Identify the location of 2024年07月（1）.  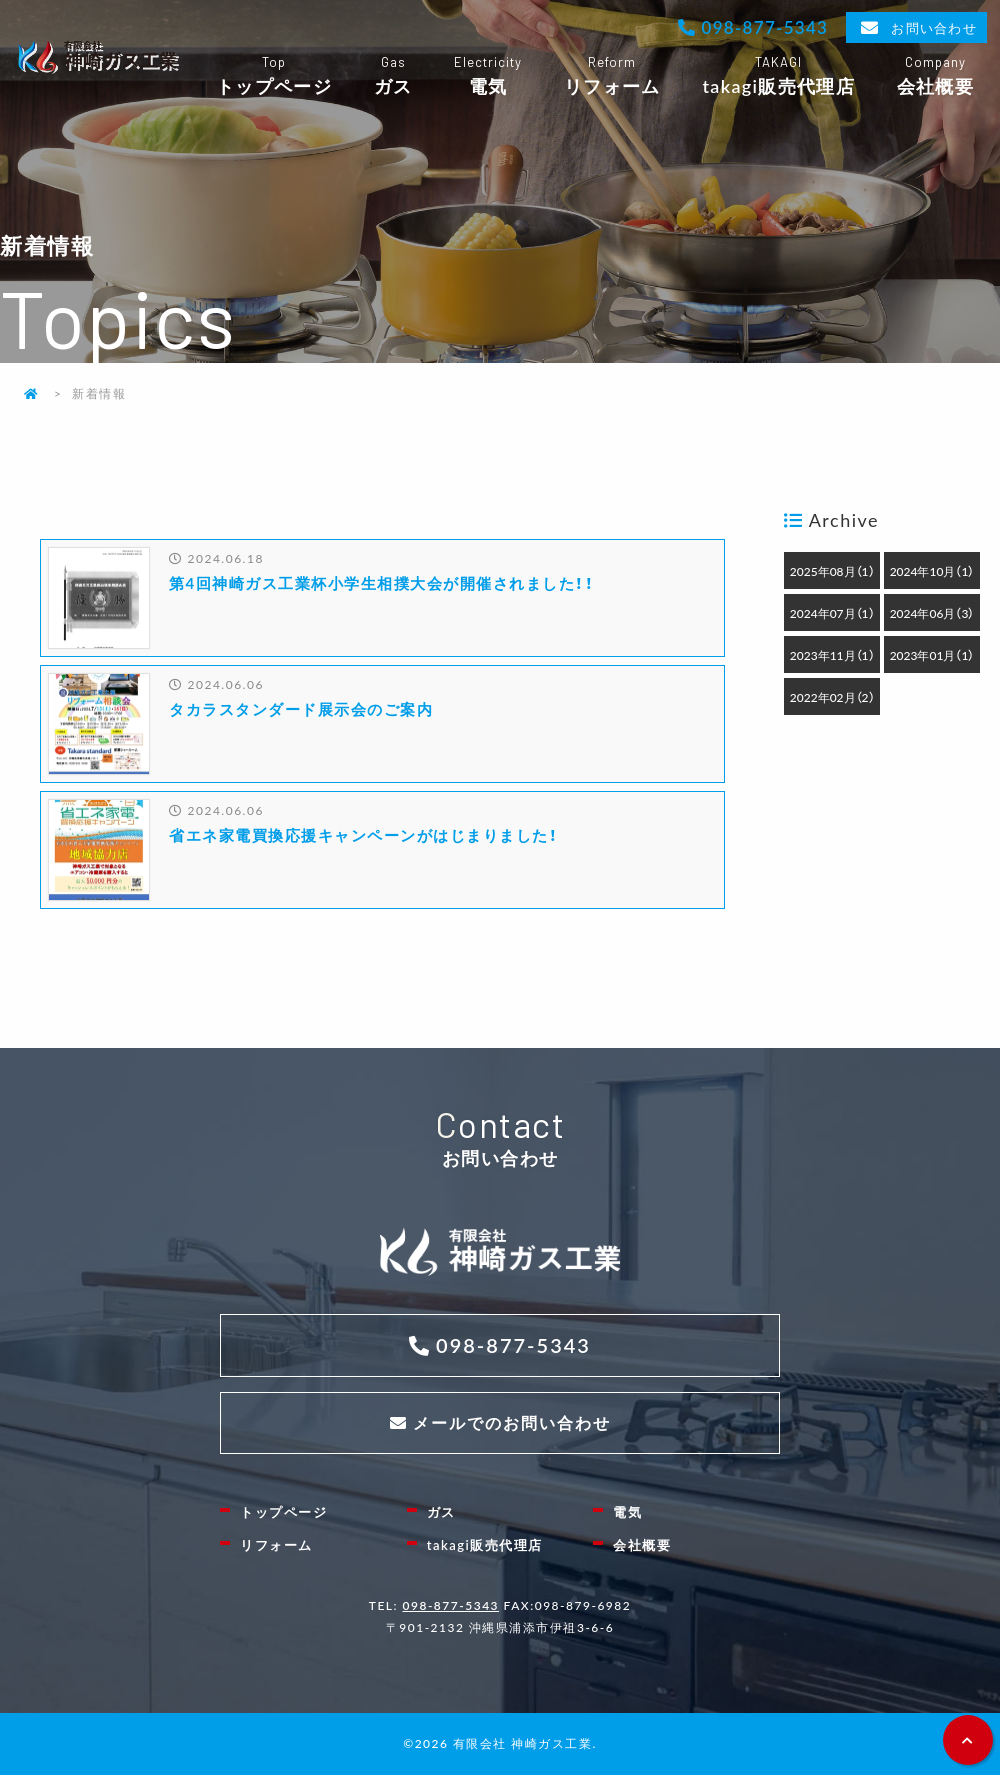
(832, 613).